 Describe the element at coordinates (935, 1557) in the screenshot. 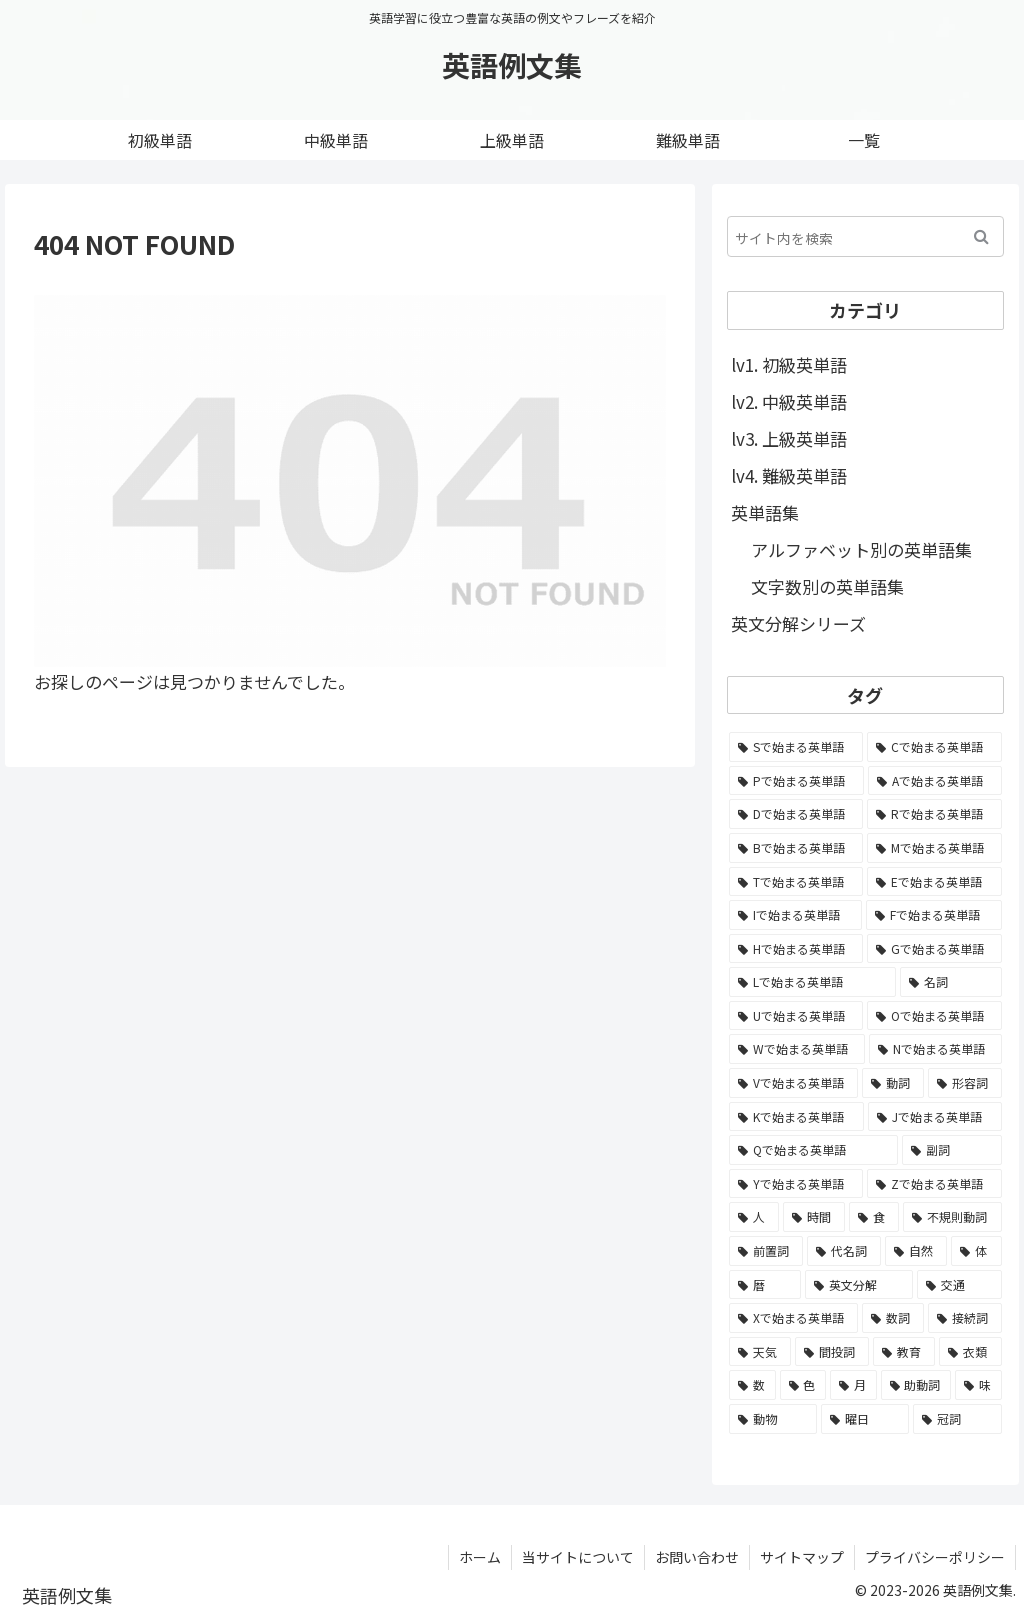

I see `プライバシーポリシー` at that location.